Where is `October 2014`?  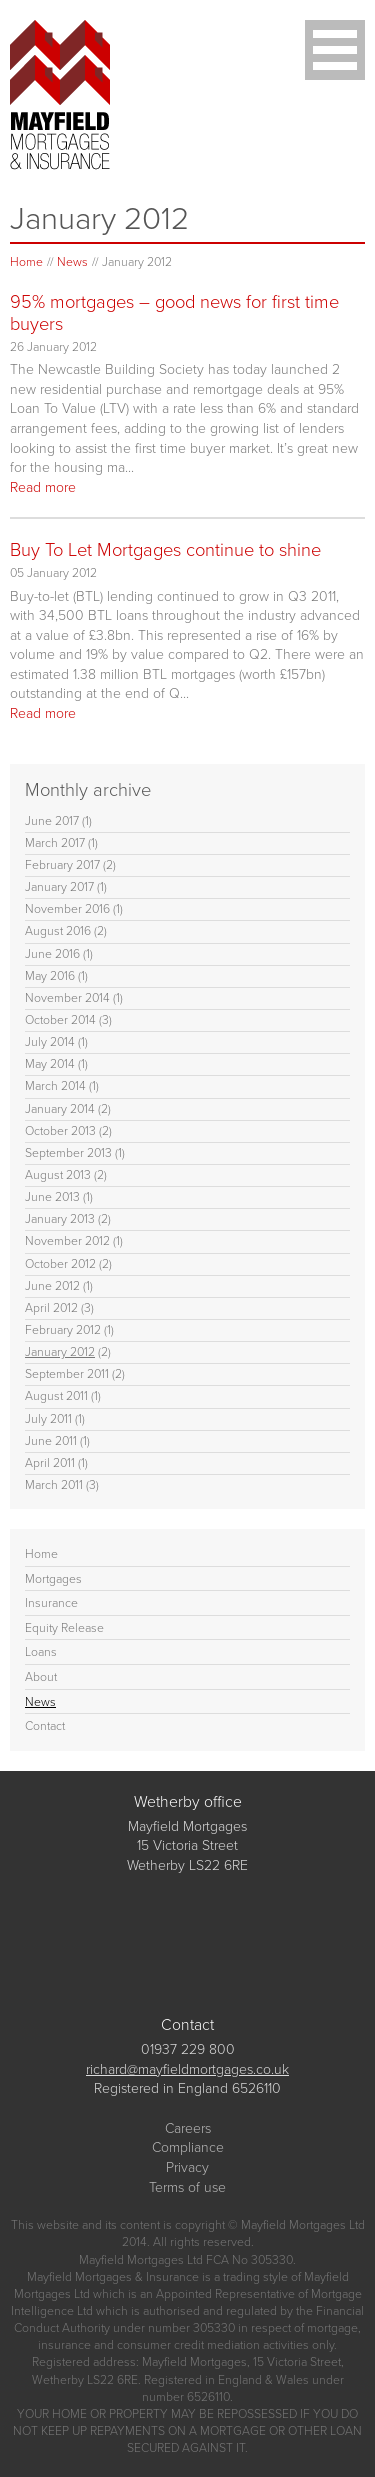
October 2014 is located at coordinates (60, 1020).